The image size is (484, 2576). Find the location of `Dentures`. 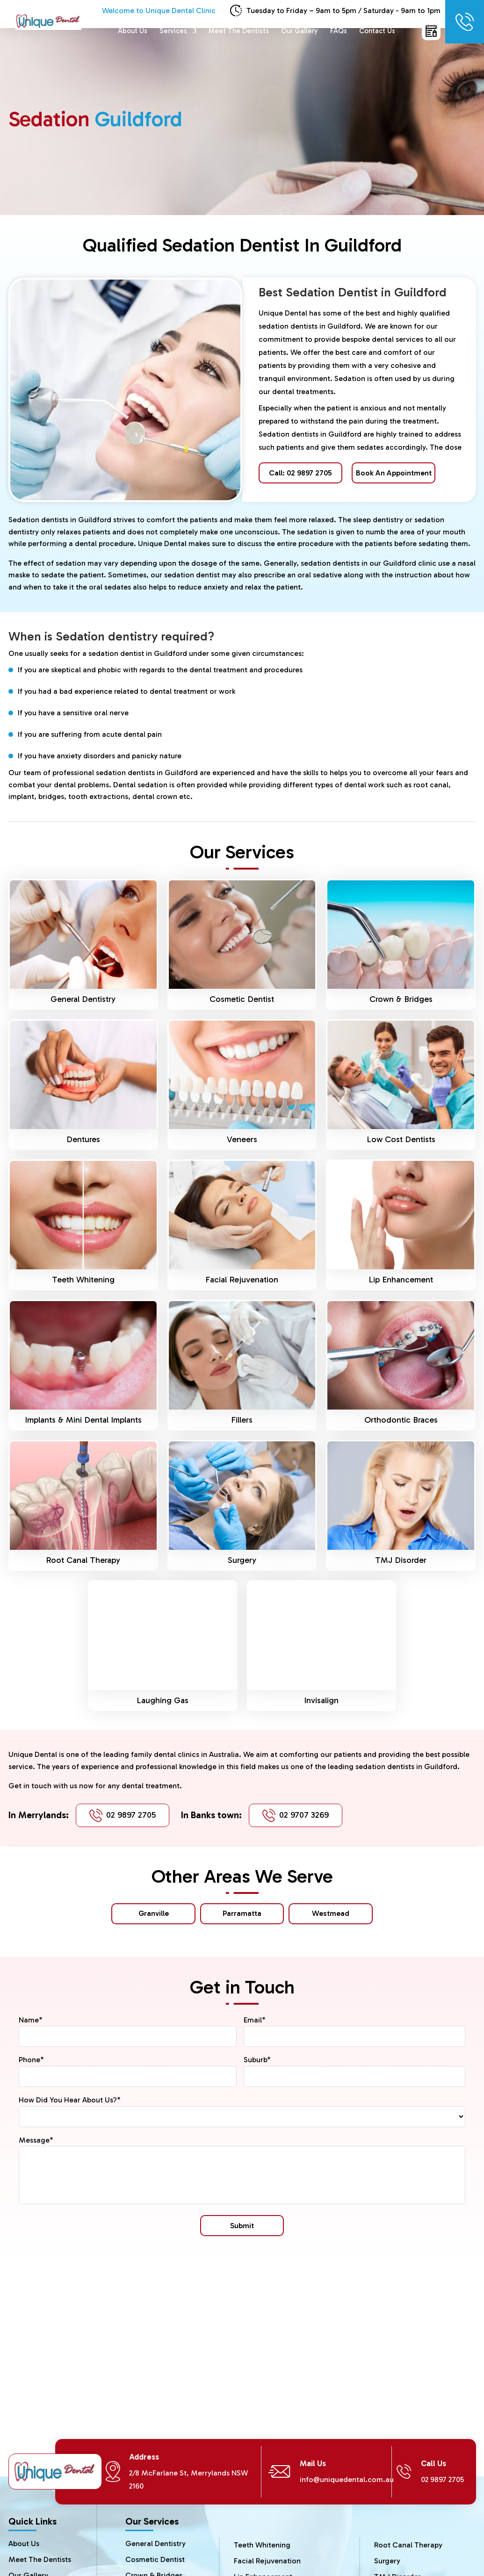

Dentures is located at coordinates (83, 1139).